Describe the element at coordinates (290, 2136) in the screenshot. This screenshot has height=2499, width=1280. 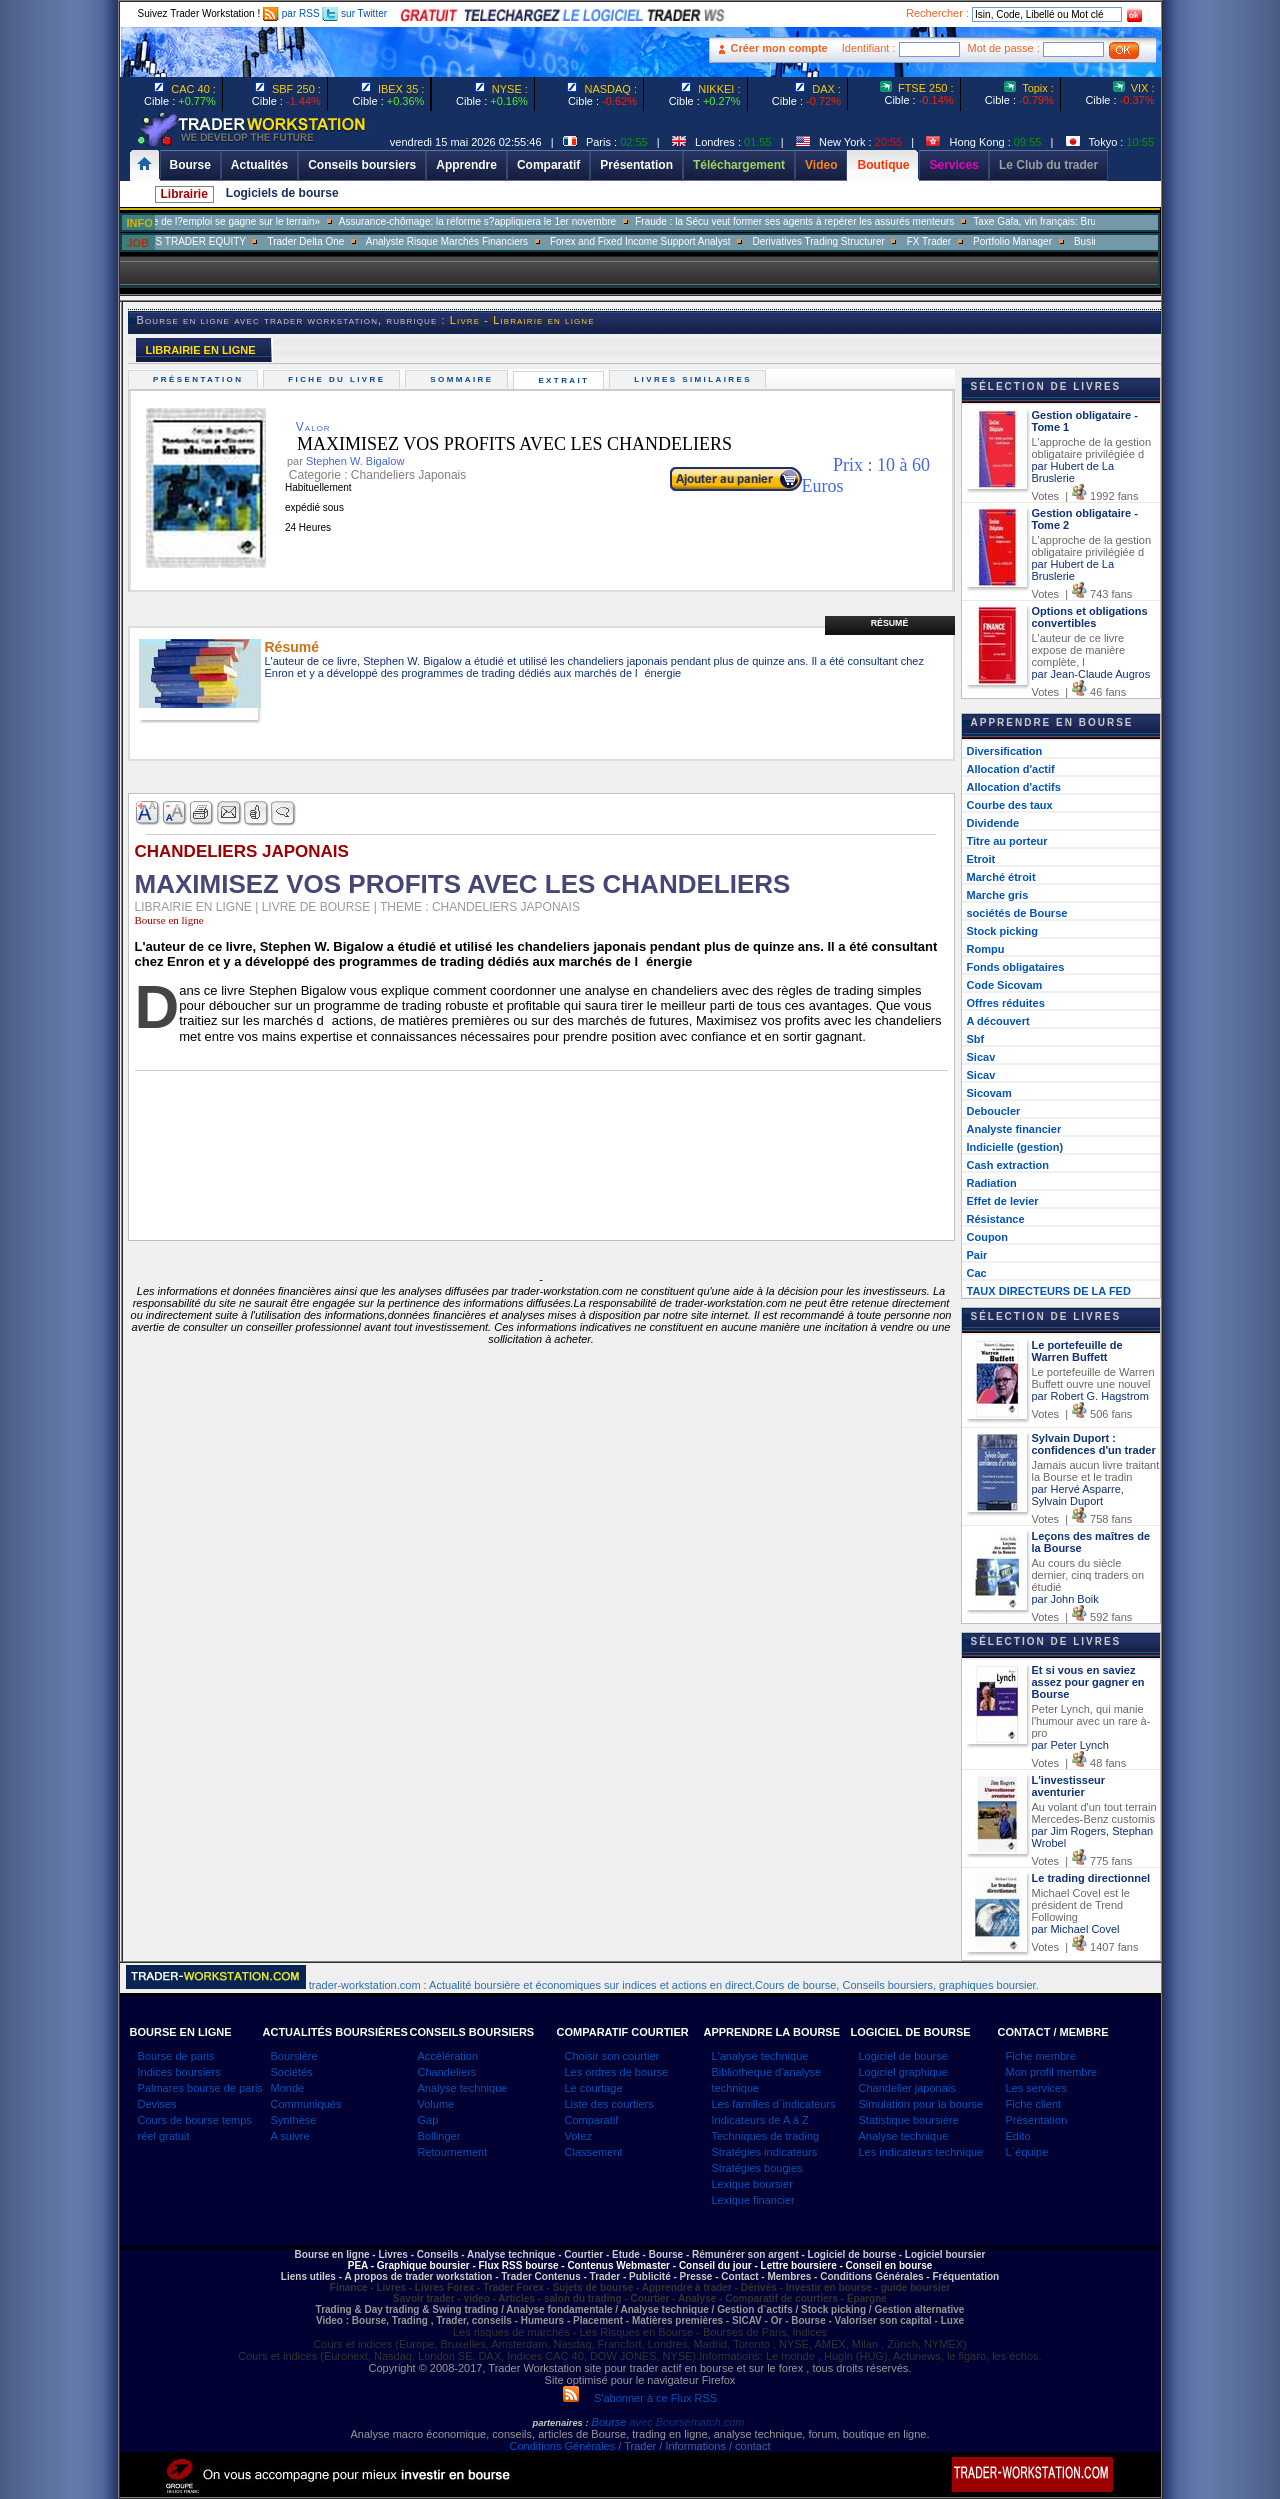
I see `A suivre` at that location.